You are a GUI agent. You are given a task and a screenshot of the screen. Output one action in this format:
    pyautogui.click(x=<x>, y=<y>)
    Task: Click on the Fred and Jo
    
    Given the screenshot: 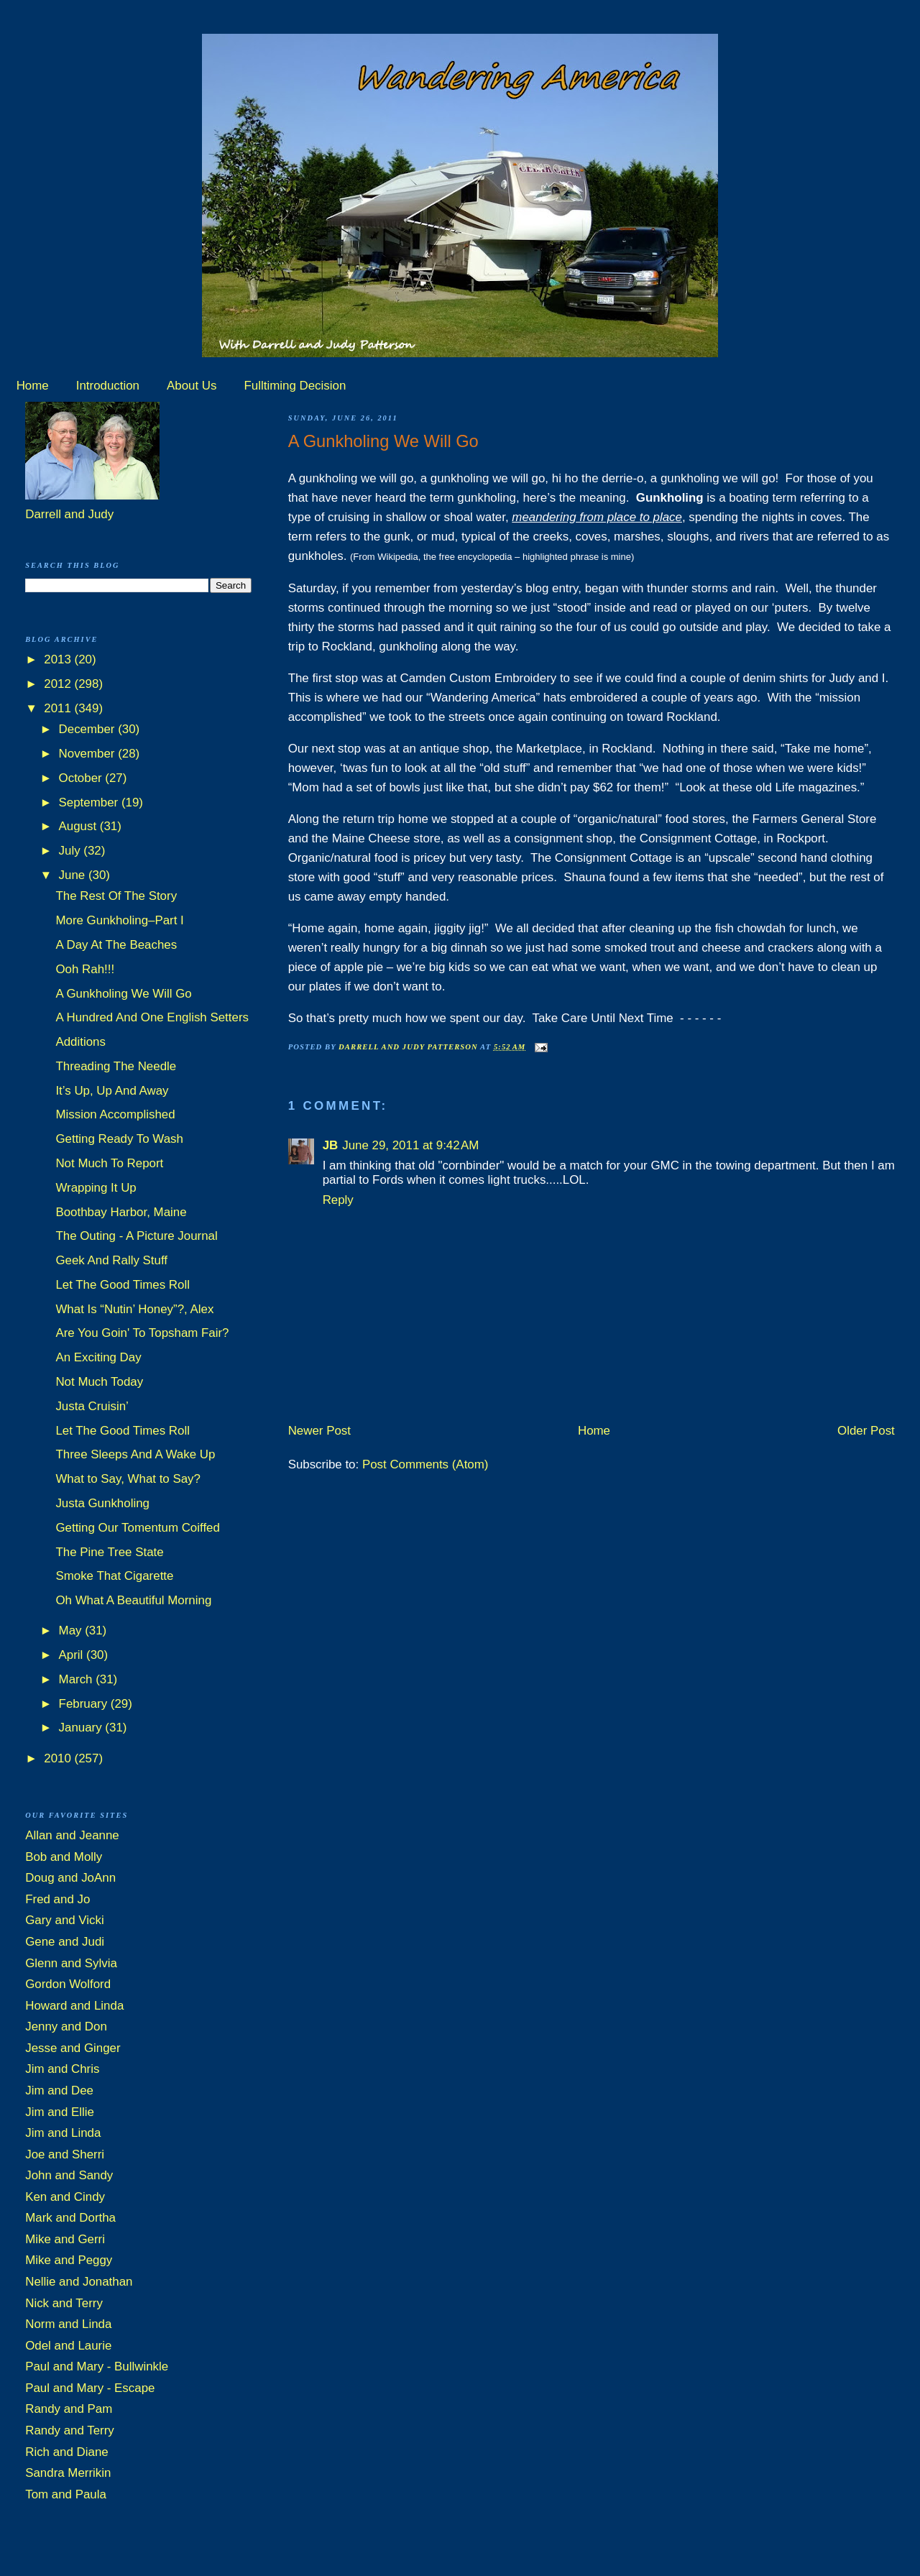 What is the action you would take?
    pyautogui.click(x=57, y=1899)
    